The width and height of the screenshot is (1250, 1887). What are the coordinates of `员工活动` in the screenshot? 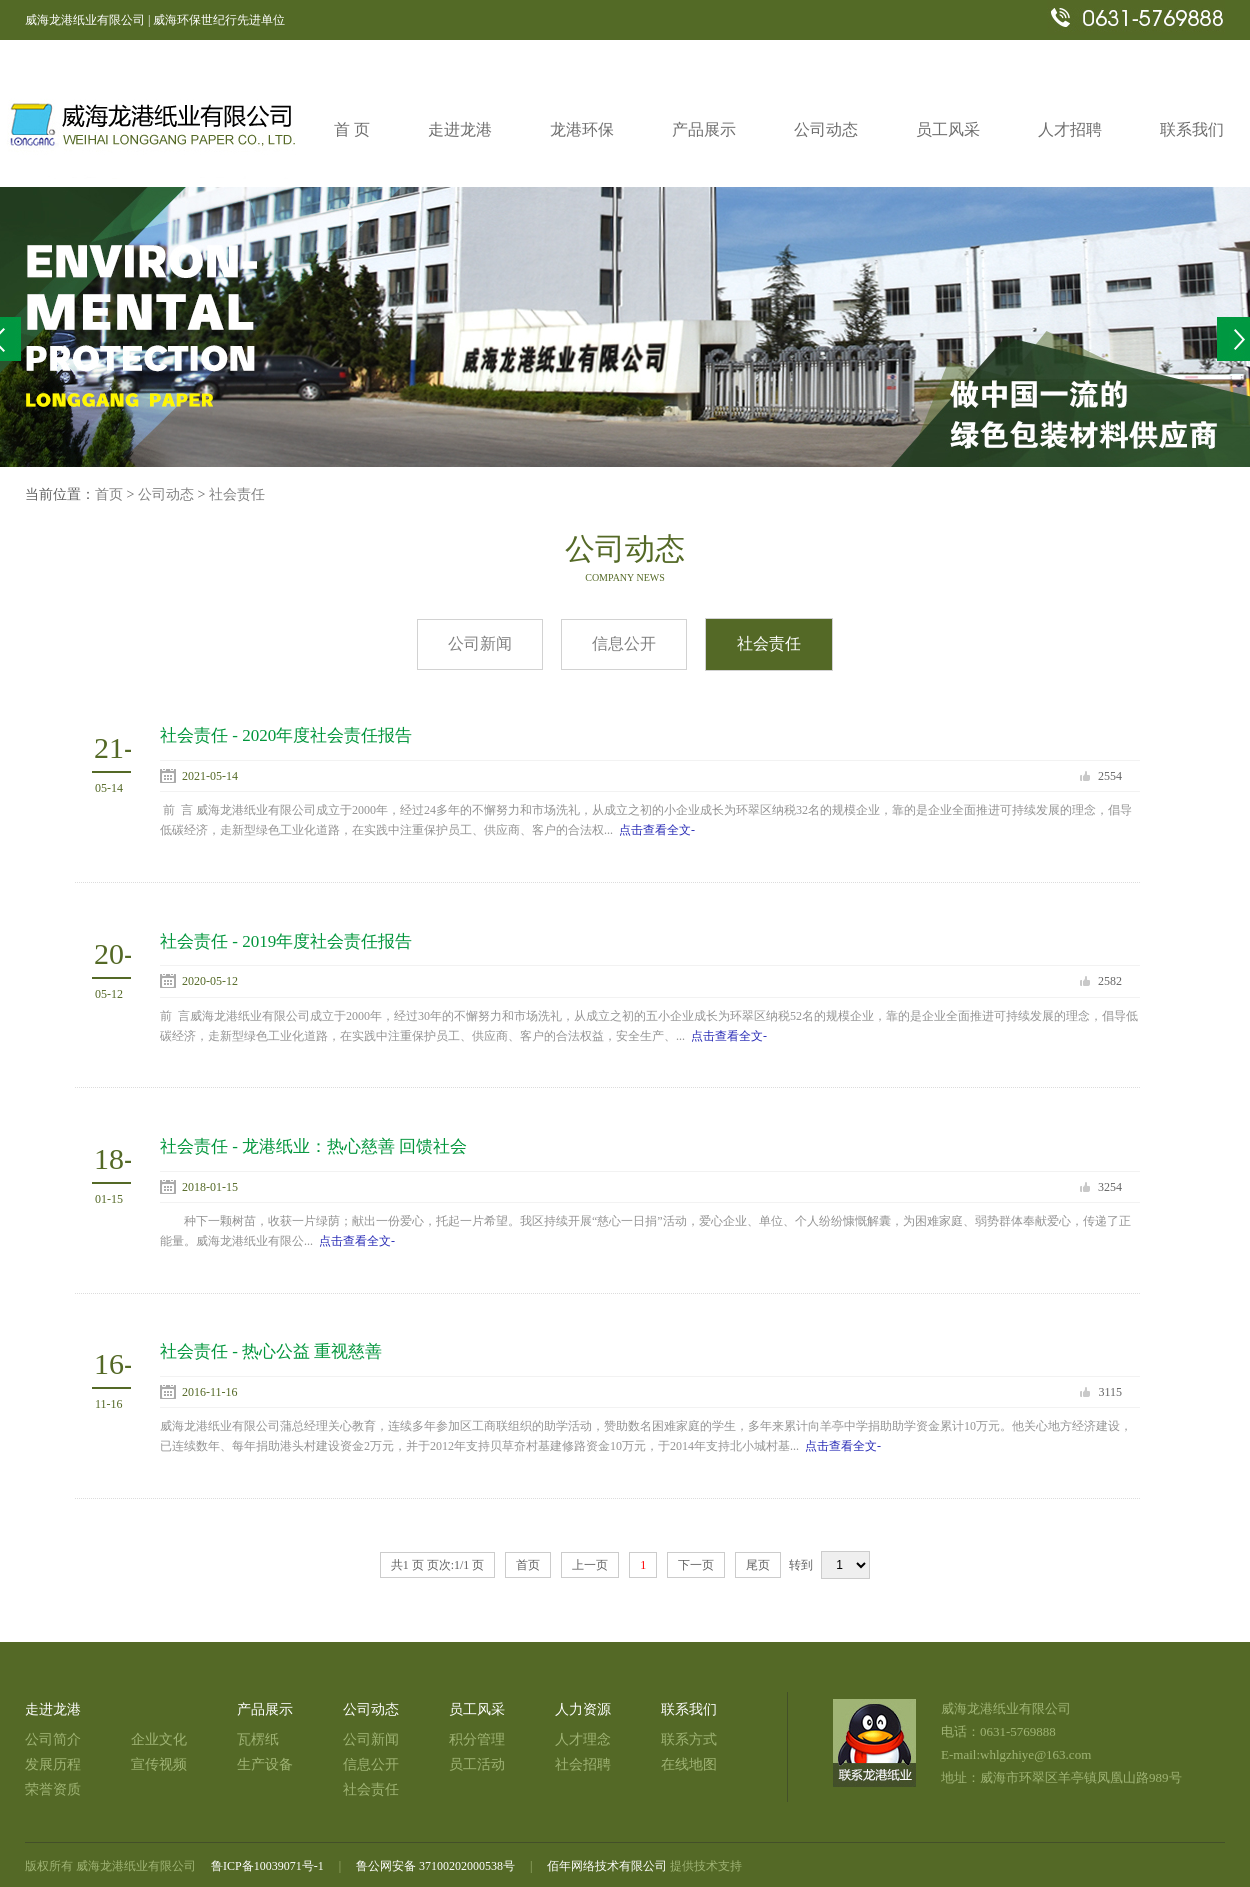 It's located at (477, 1764).